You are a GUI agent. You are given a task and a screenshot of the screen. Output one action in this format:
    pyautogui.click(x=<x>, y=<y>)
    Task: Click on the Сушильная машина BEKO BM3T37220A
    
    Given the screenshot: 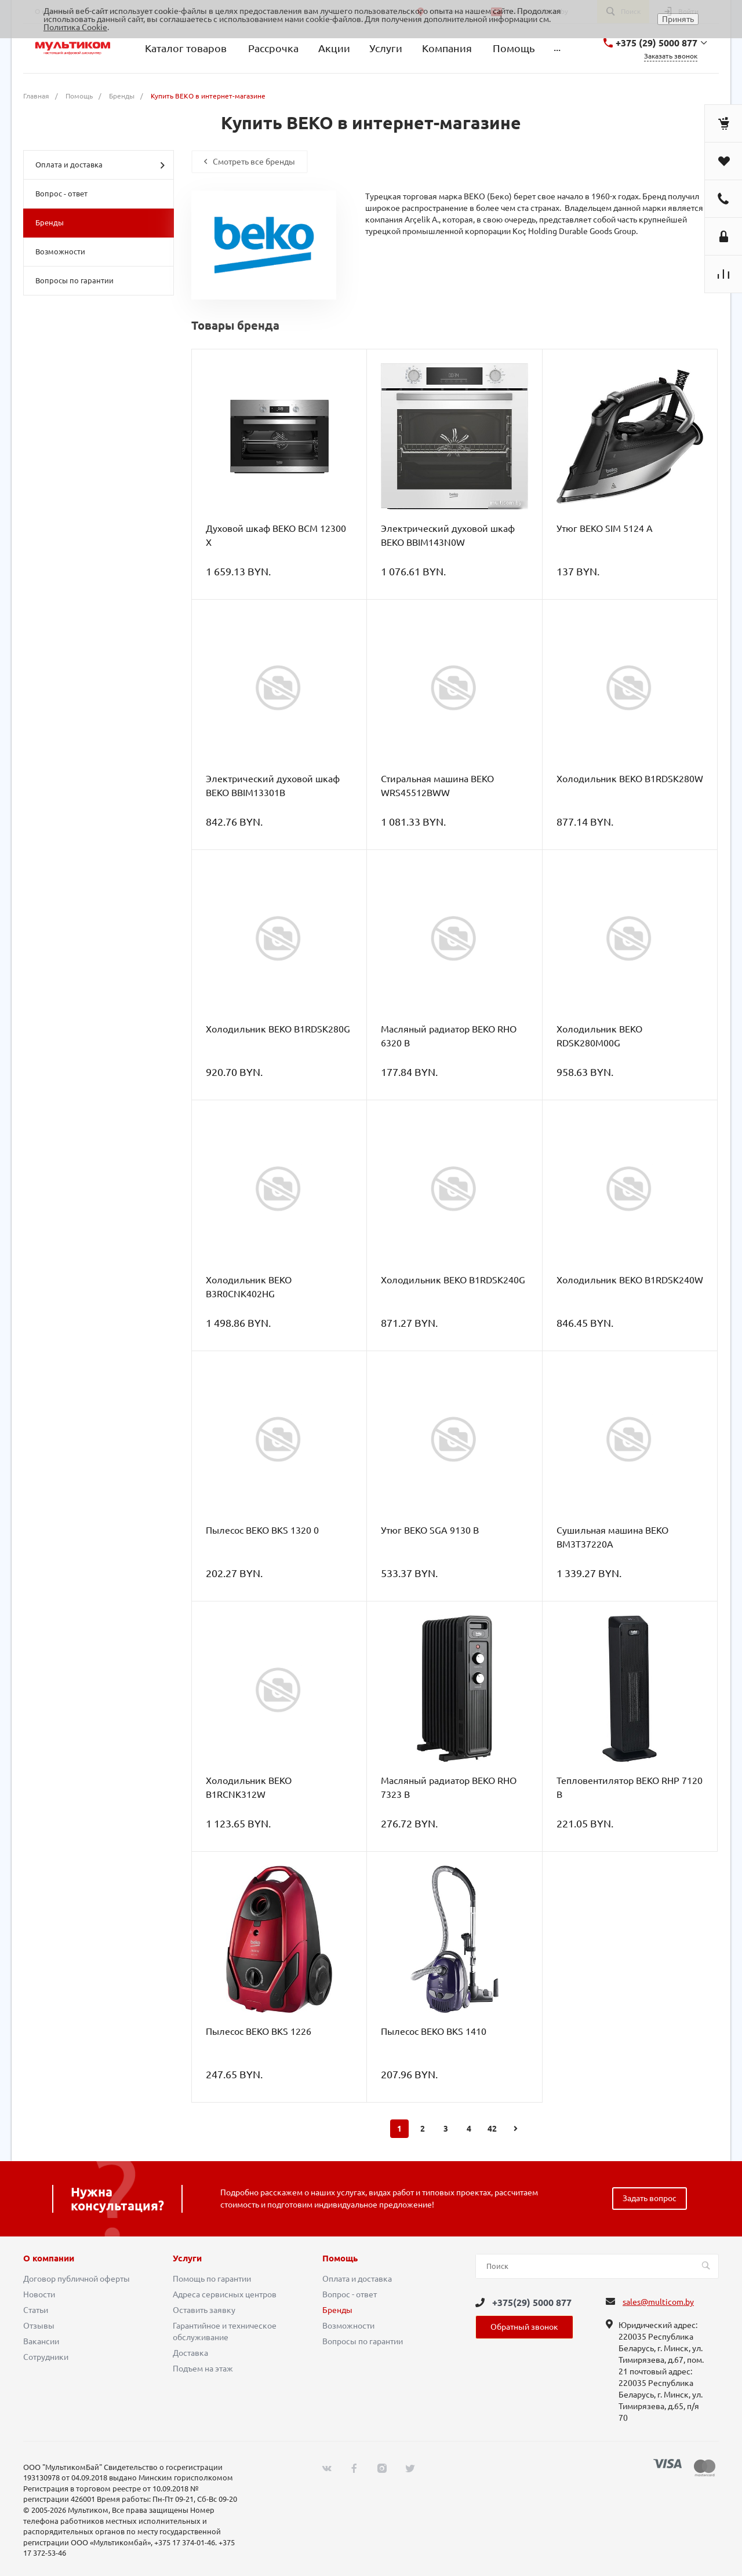 What is the action you would take?
    pyautogui.click(x=612, y=1537)
    